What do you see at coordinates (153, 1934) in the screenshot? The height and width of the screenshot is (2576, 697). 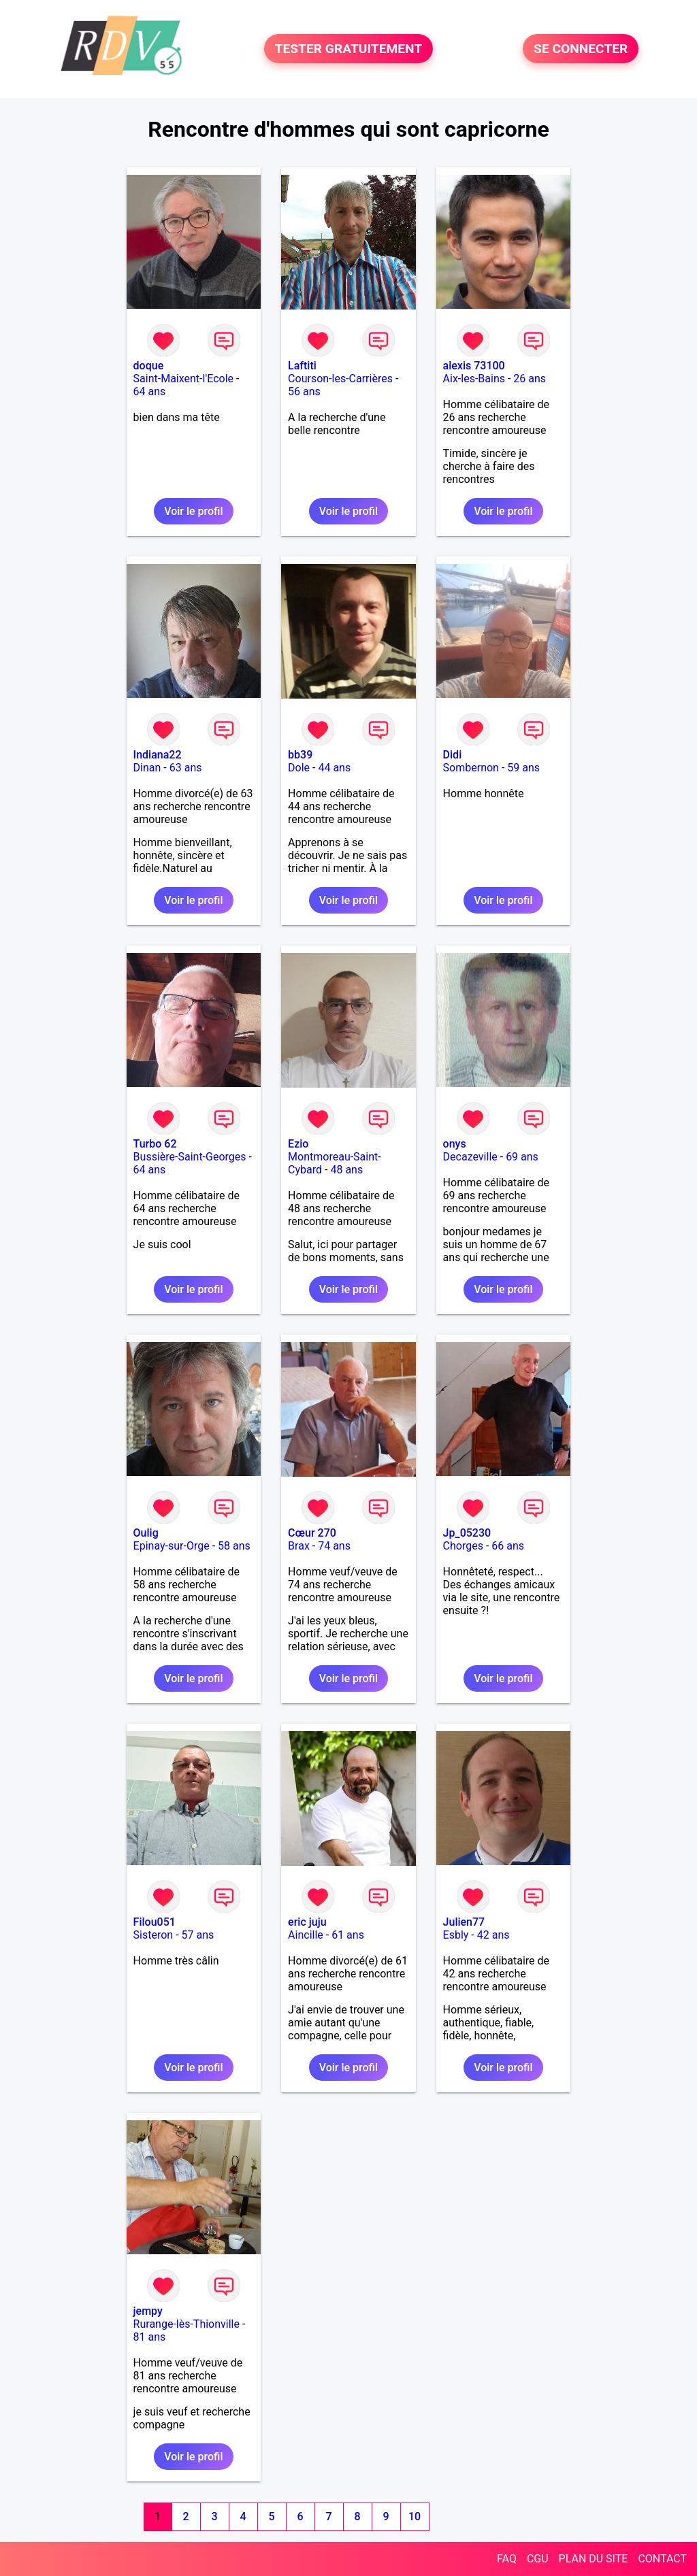 I see `Sisteron` at bounding box center [153, 1934].